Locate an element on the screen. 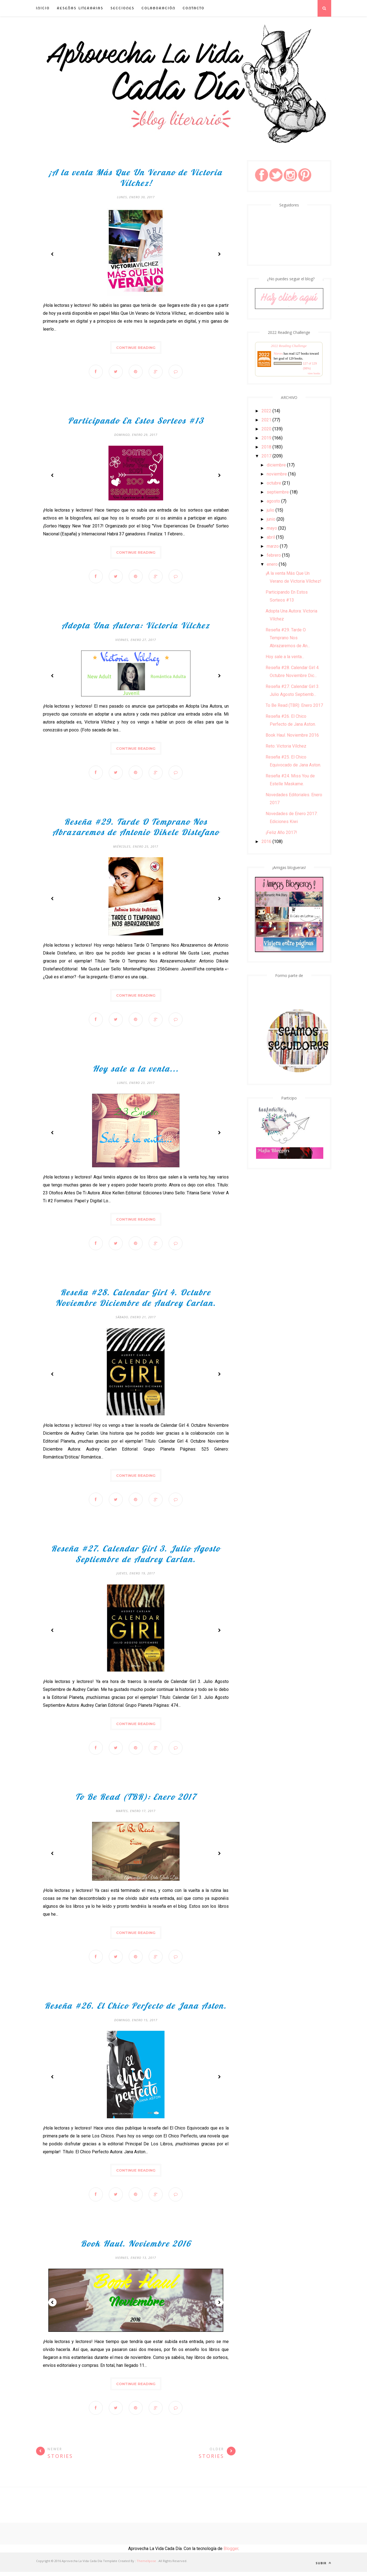 This screenshot has width=367, height=2576. INICIO is located at coordinates (43, 8).